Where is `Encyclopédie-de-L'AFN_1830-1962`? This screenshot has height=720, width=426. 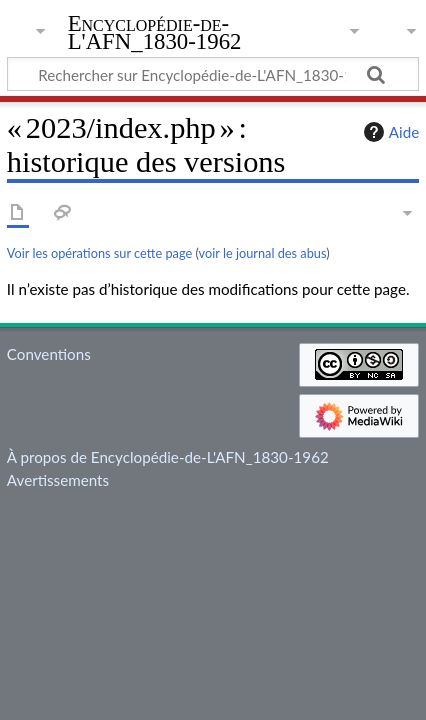
Encyclopédie-de-L'AFN_1830-1962 is located at coordinates (155, 34).